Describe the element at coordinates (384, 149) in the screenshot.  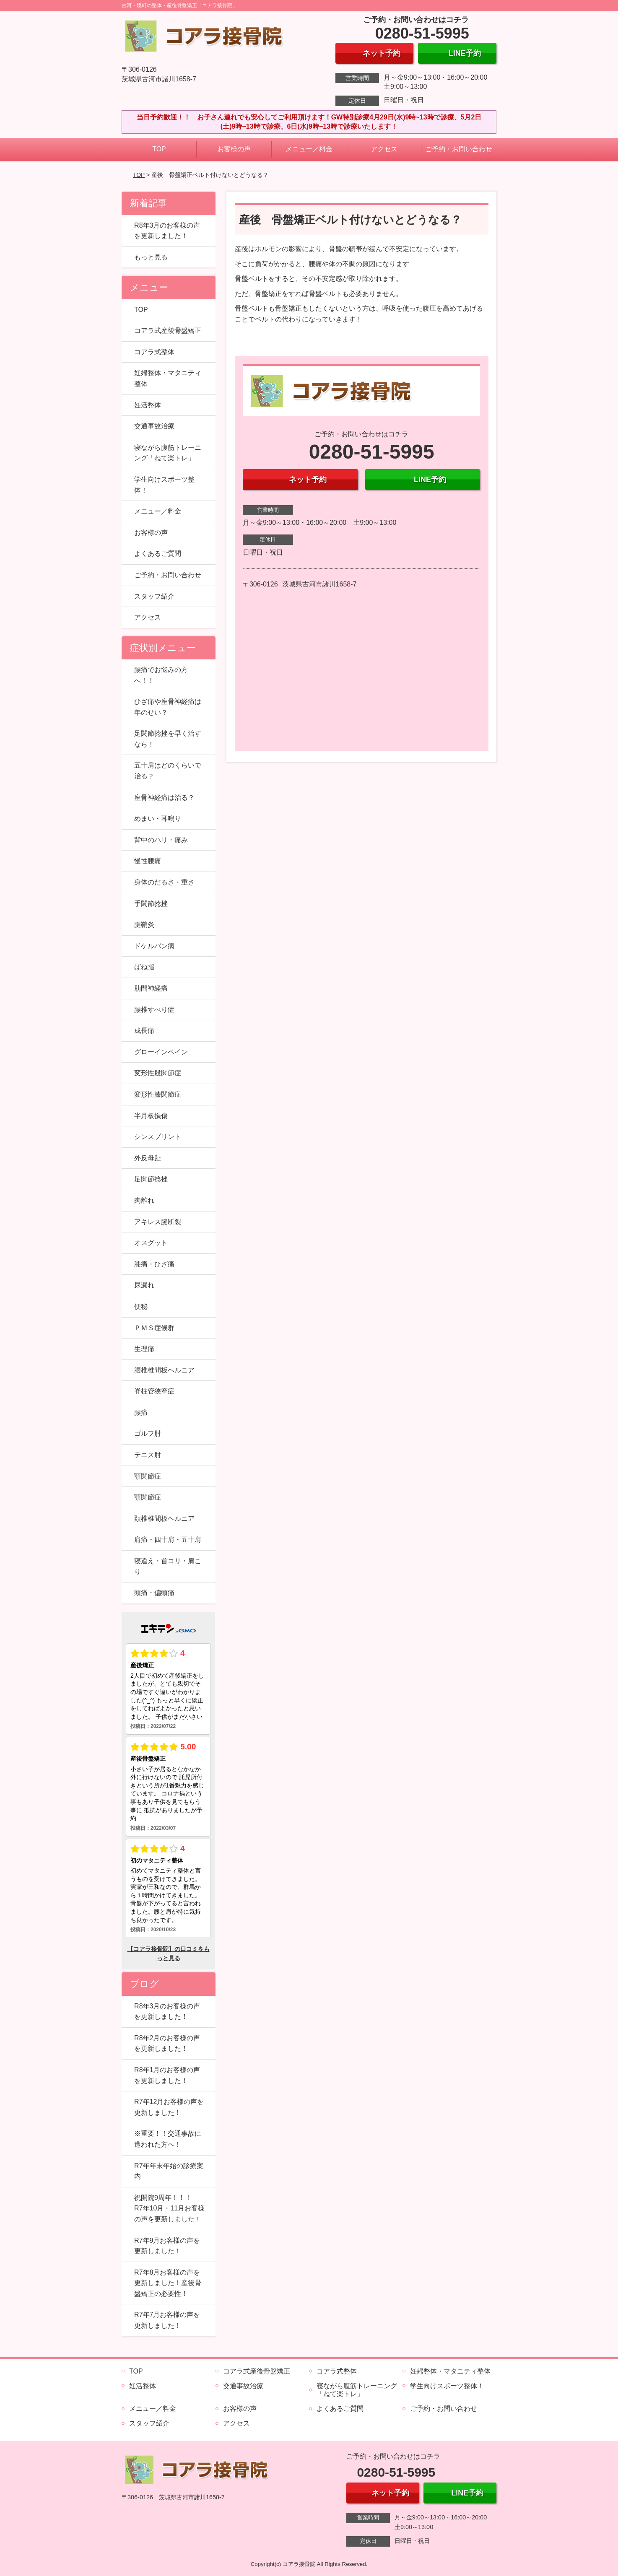
I see `アクセス` at that location.